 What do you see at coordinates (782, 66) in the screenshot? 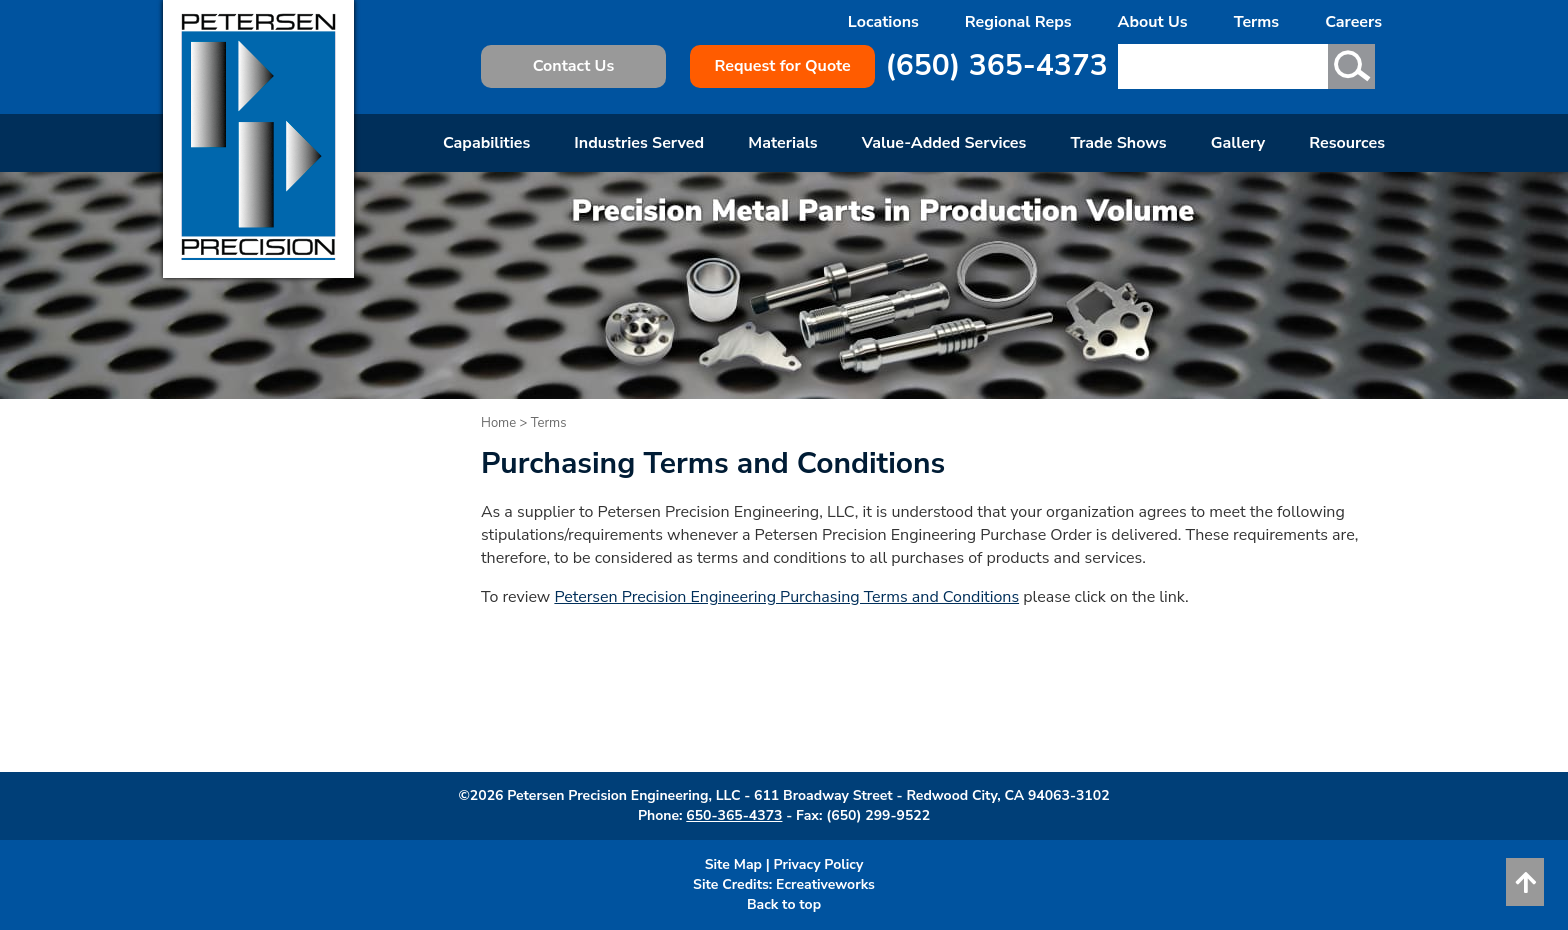
I see `Request for Quote` at bounding box center [782, 66].